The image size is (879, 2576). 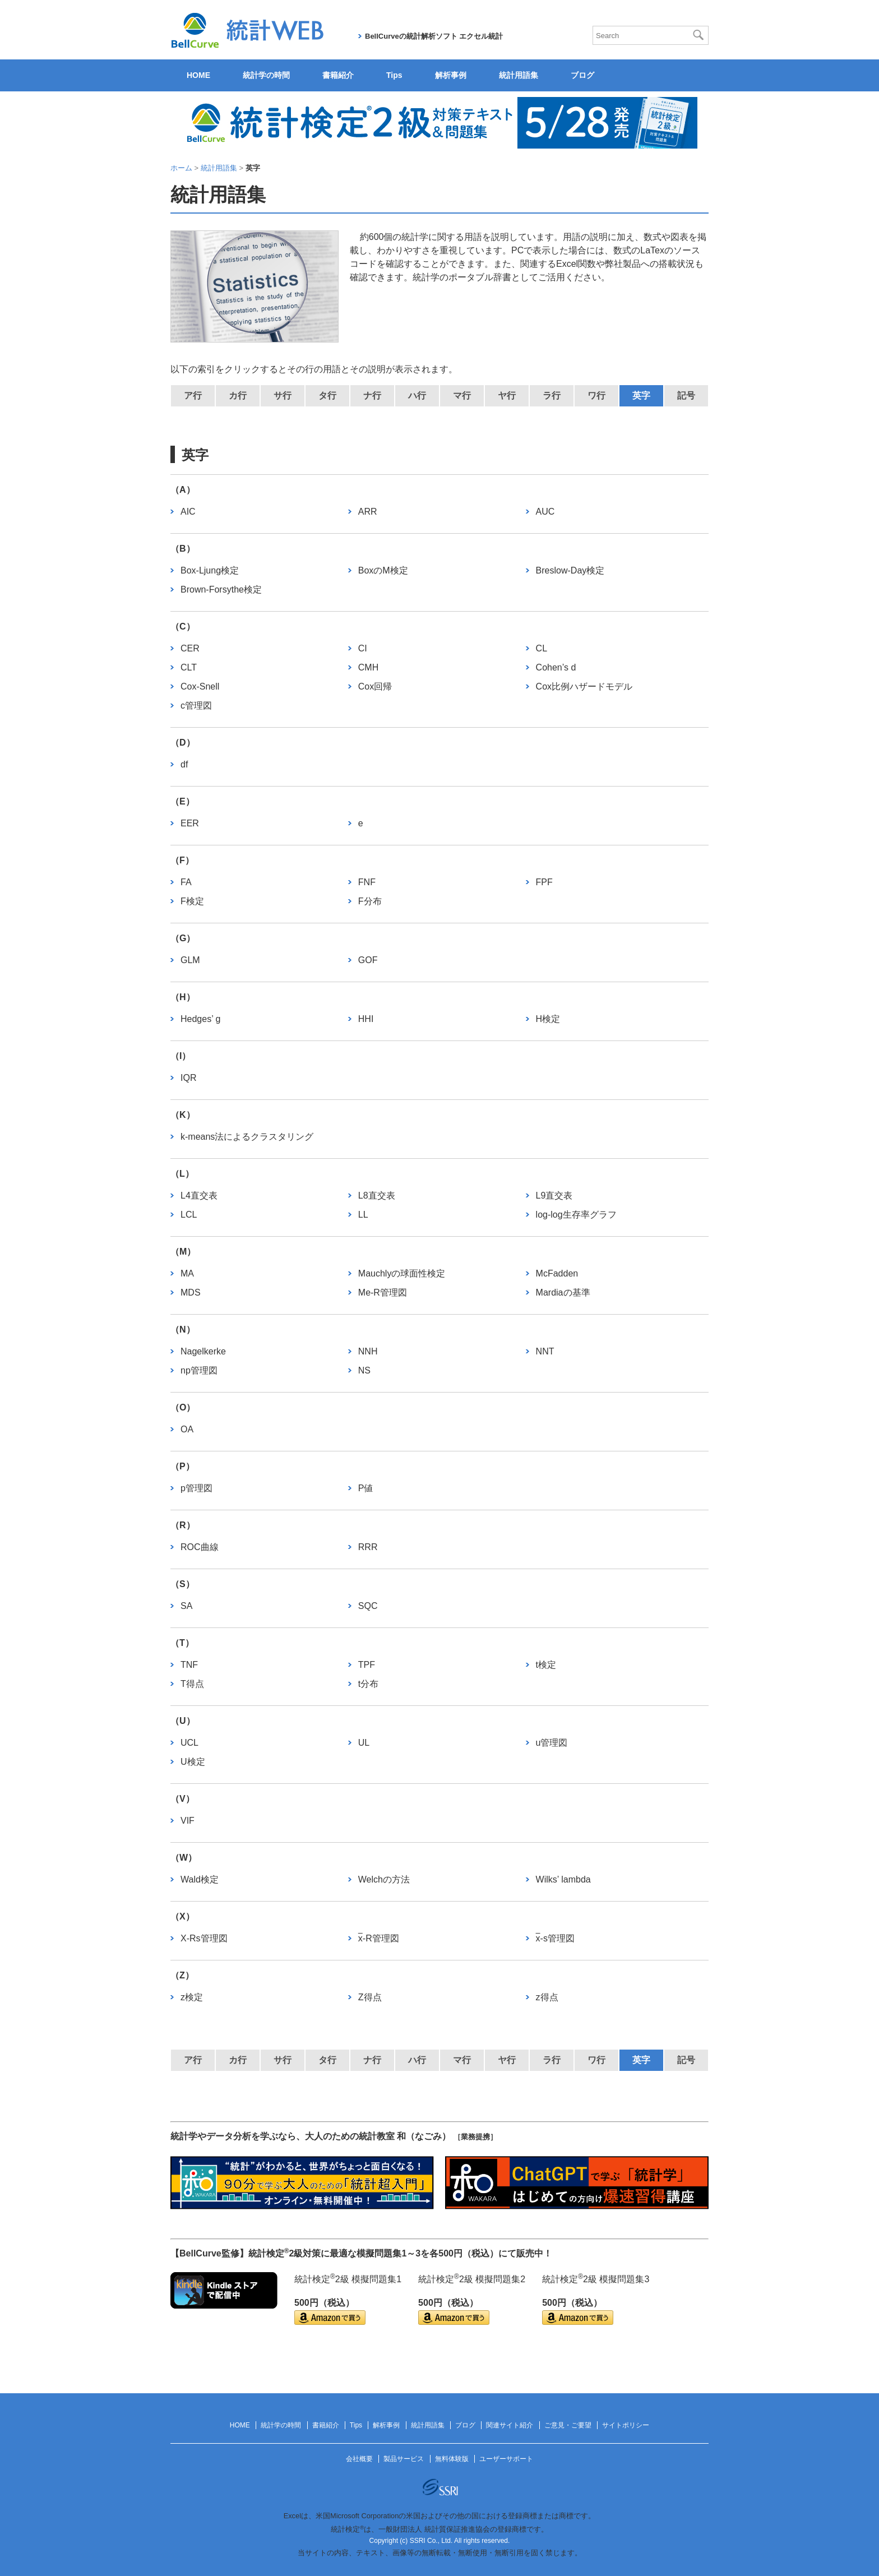 I want to click on FPF, so click(x=544, y=882).